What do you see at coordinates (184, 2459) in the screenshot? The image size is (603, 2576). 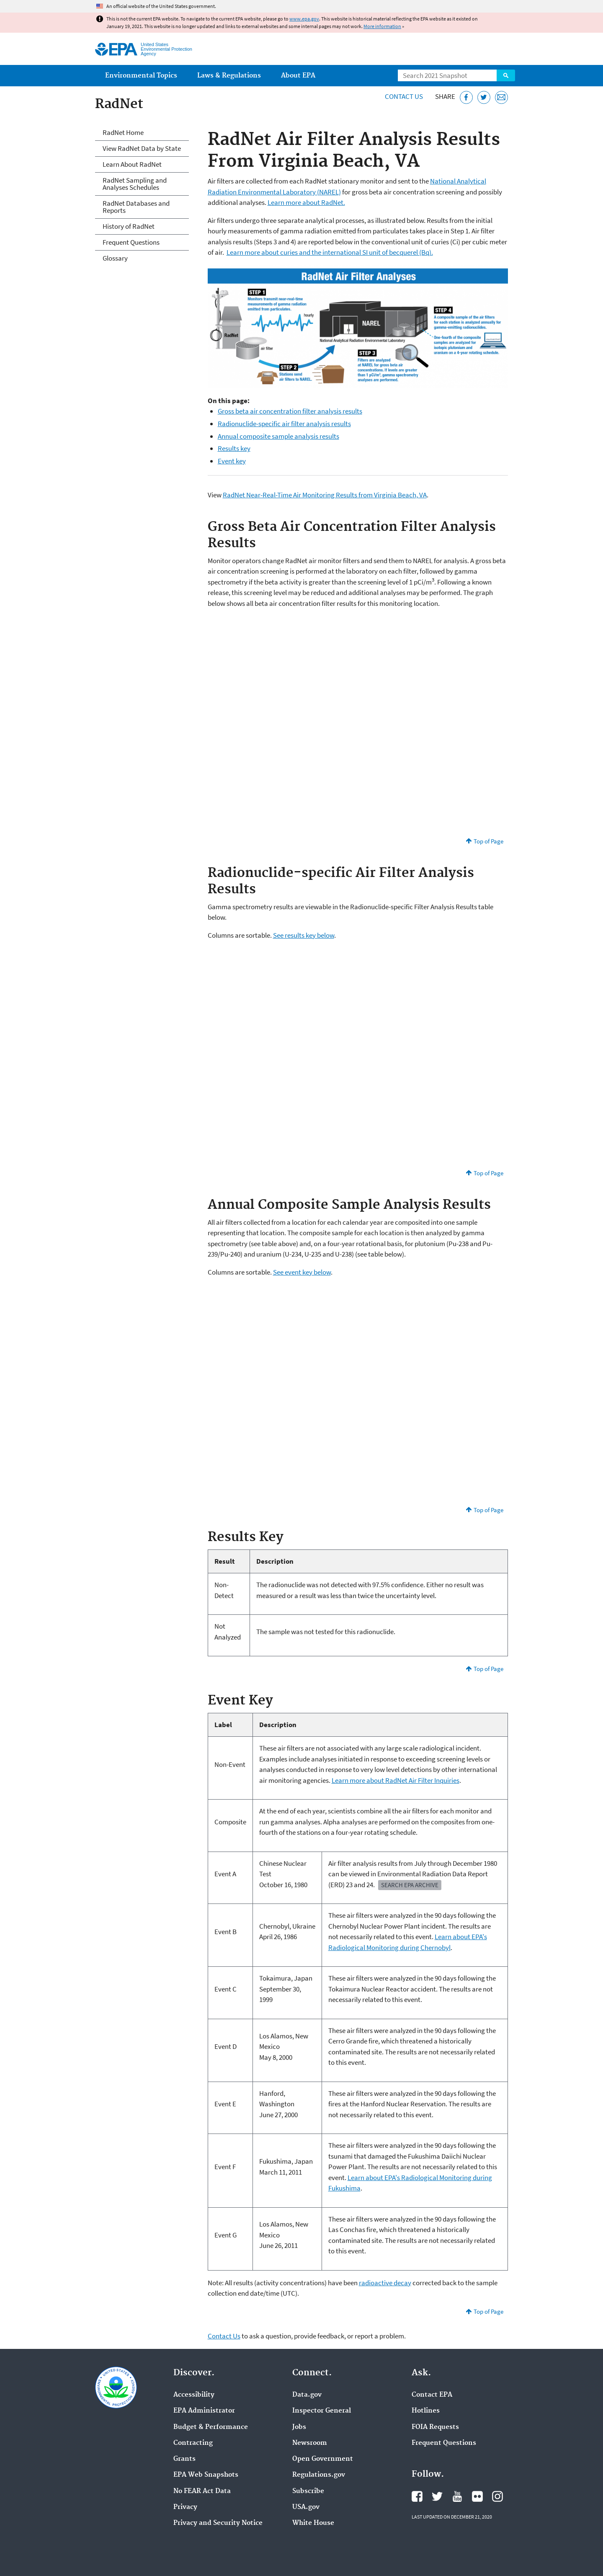 I see `Grants` at bounding box center [184, 2459].